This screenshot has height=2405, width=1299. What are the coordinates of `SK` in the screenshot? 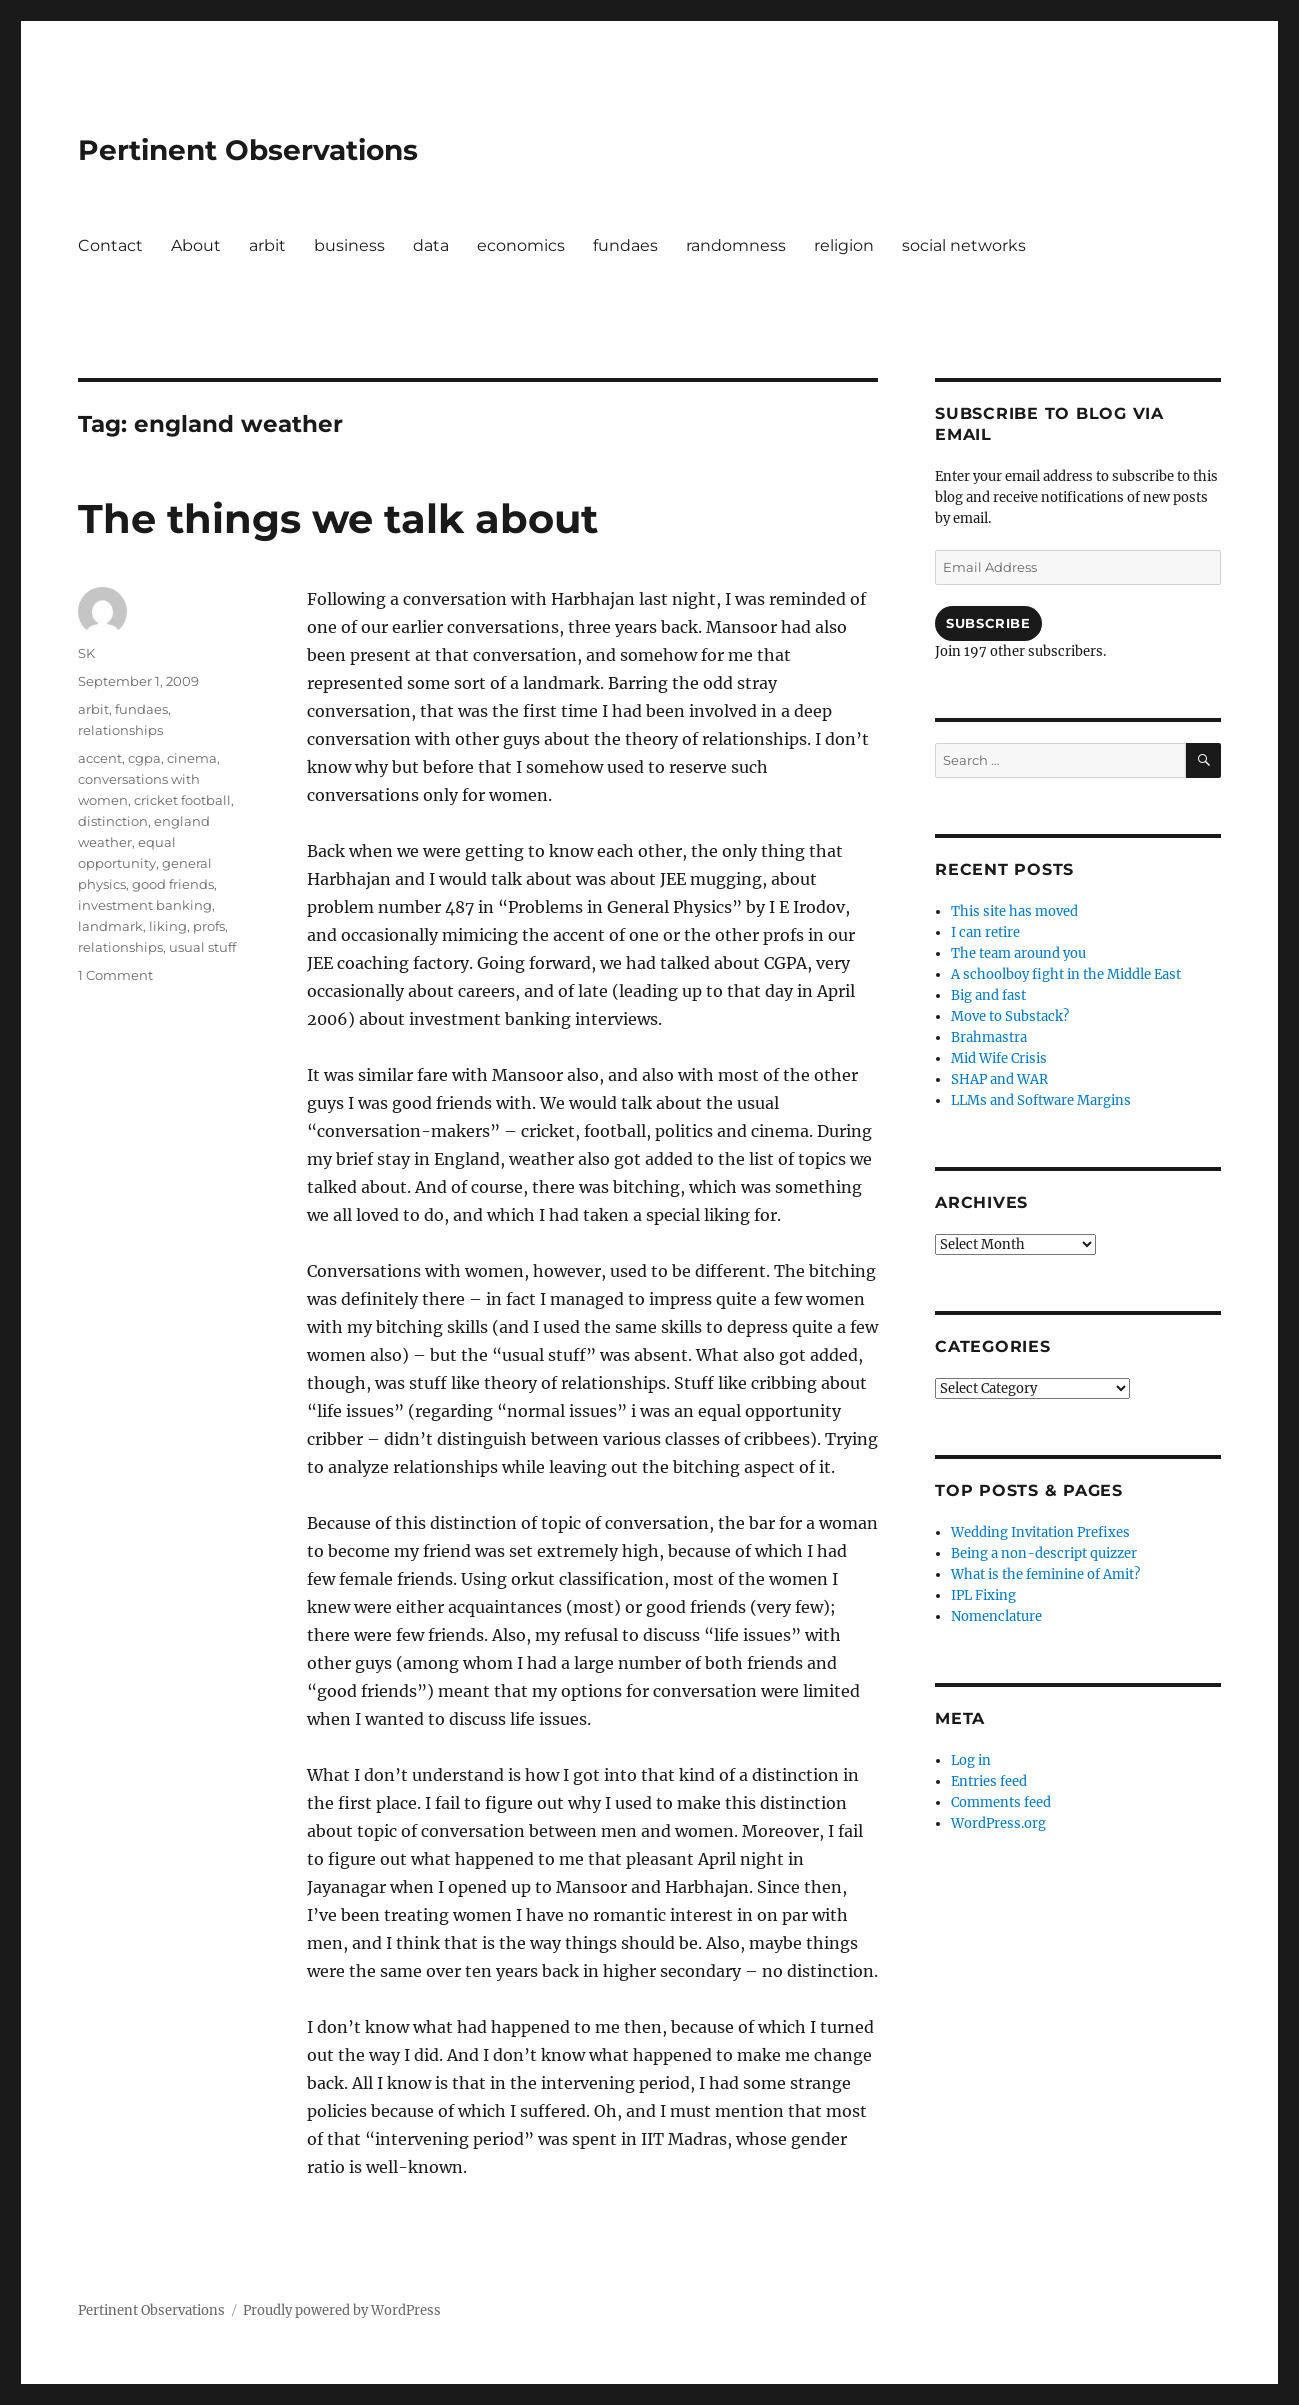 It's located at (86, 653).